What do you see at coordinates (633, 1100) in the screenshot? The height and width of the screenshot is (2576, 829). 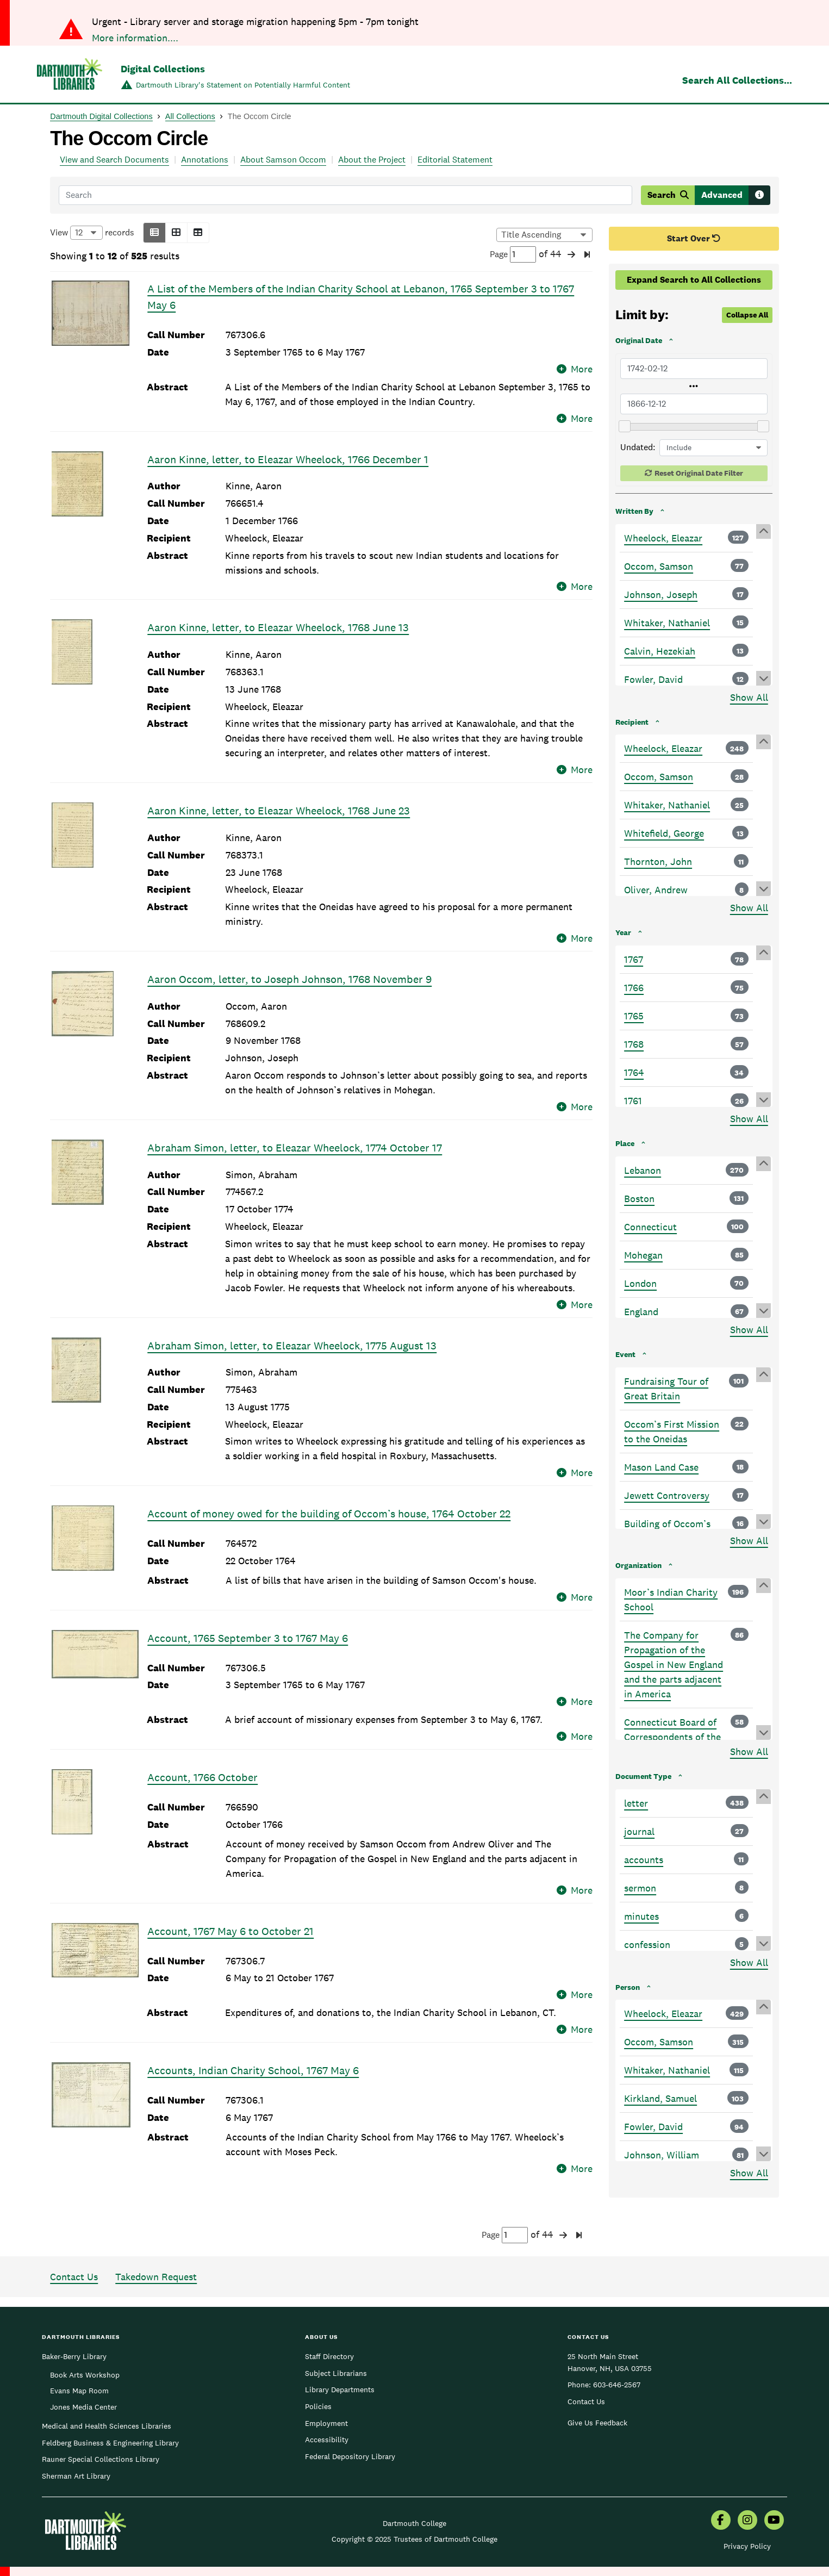 I see `1761` at bounding box center [633, 1100].